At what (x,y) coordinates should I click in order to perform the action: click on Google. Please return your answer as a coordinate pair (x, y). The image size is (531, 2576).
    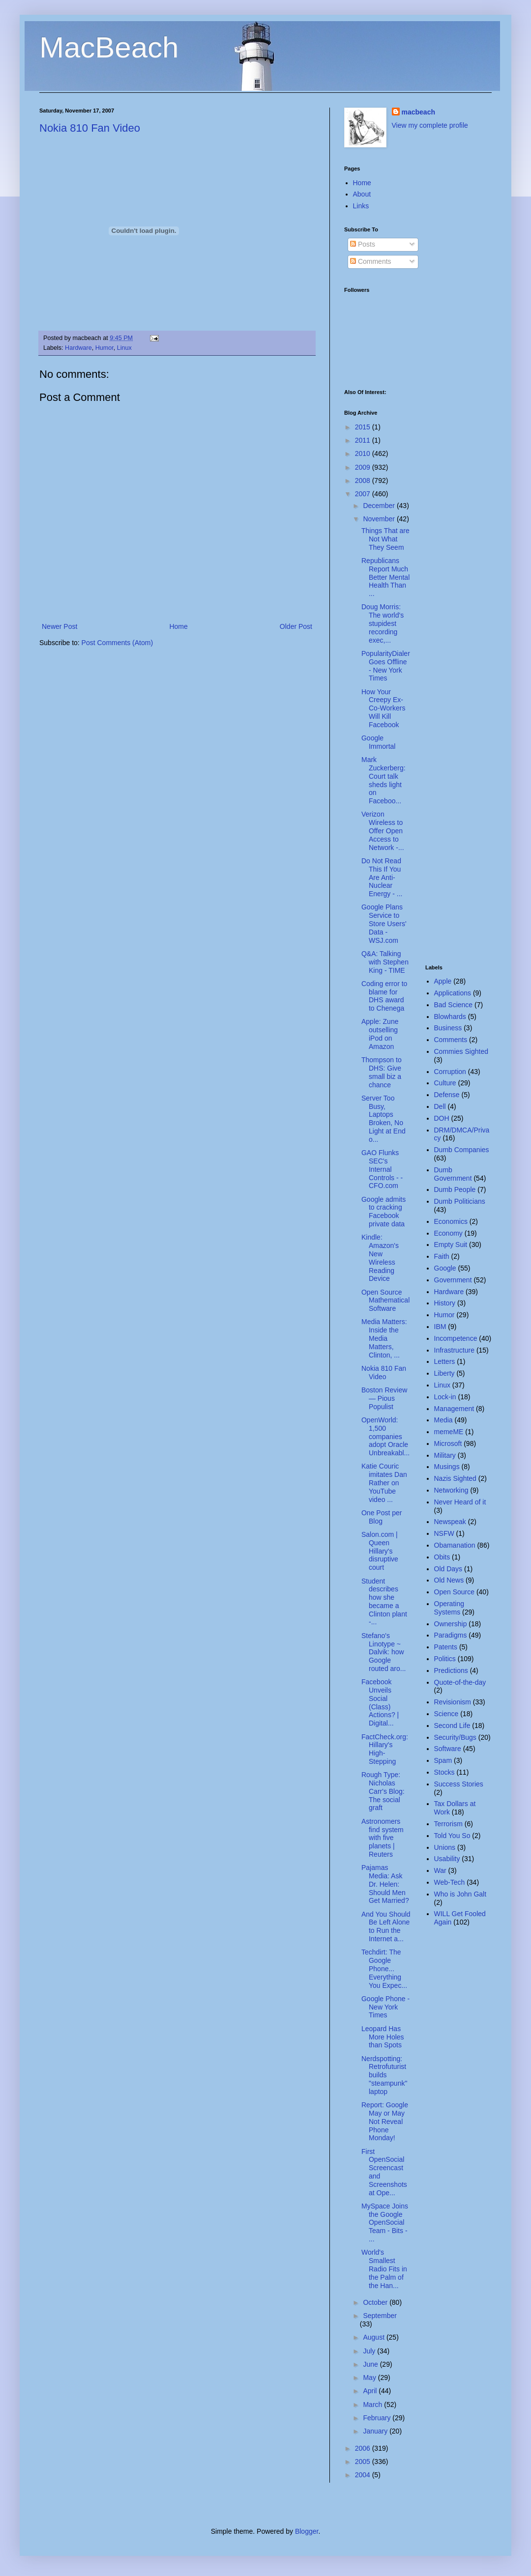
    Looking at the image, I should click on (445, 1268).